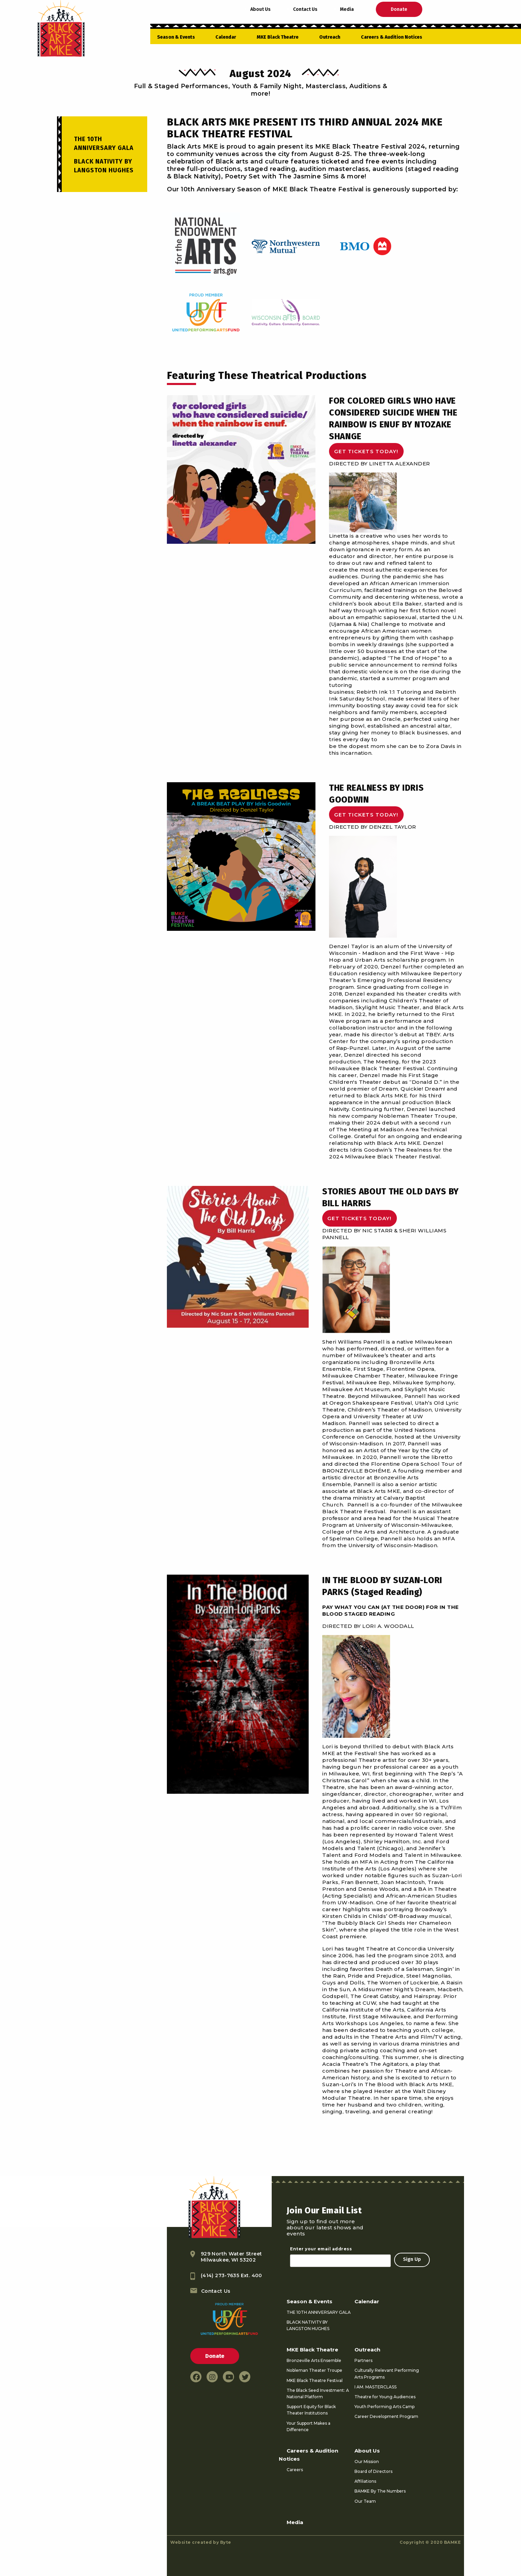 Image resolution: width=521 pixels, height=2576 pixels. What do you see at coordinates (319, 2312) in the screenshot?
I see `THE 10TH ANNIVERSARY GALA` at bounding box center [319, 2312].